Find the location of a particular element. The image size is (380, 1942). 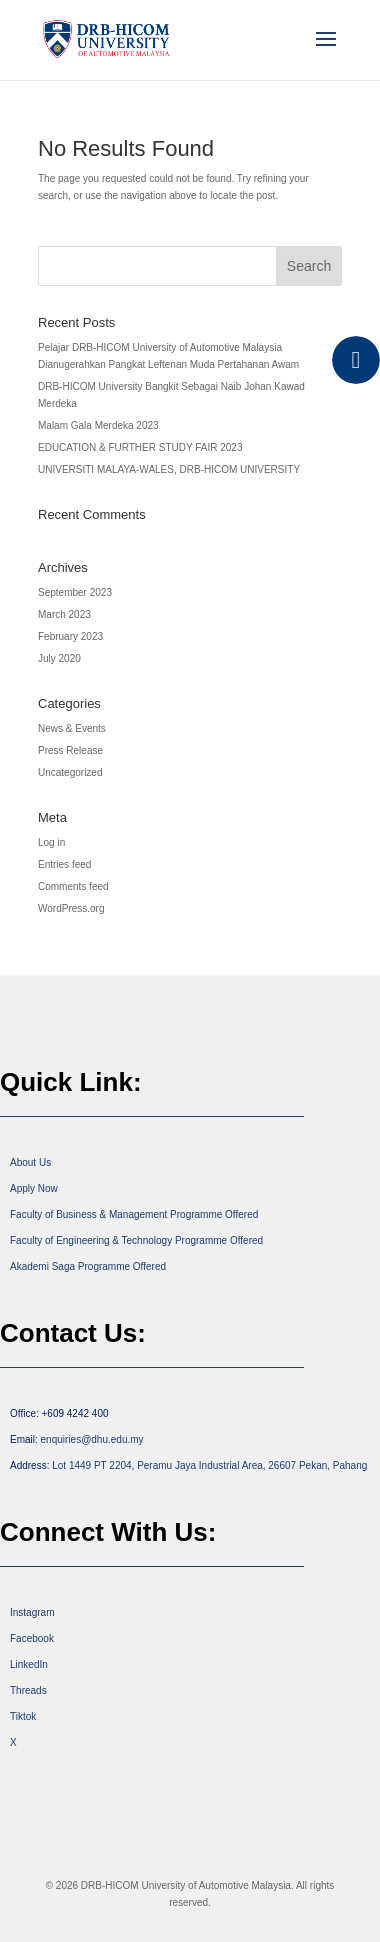

News & Events is located at coordinates (72, 728).